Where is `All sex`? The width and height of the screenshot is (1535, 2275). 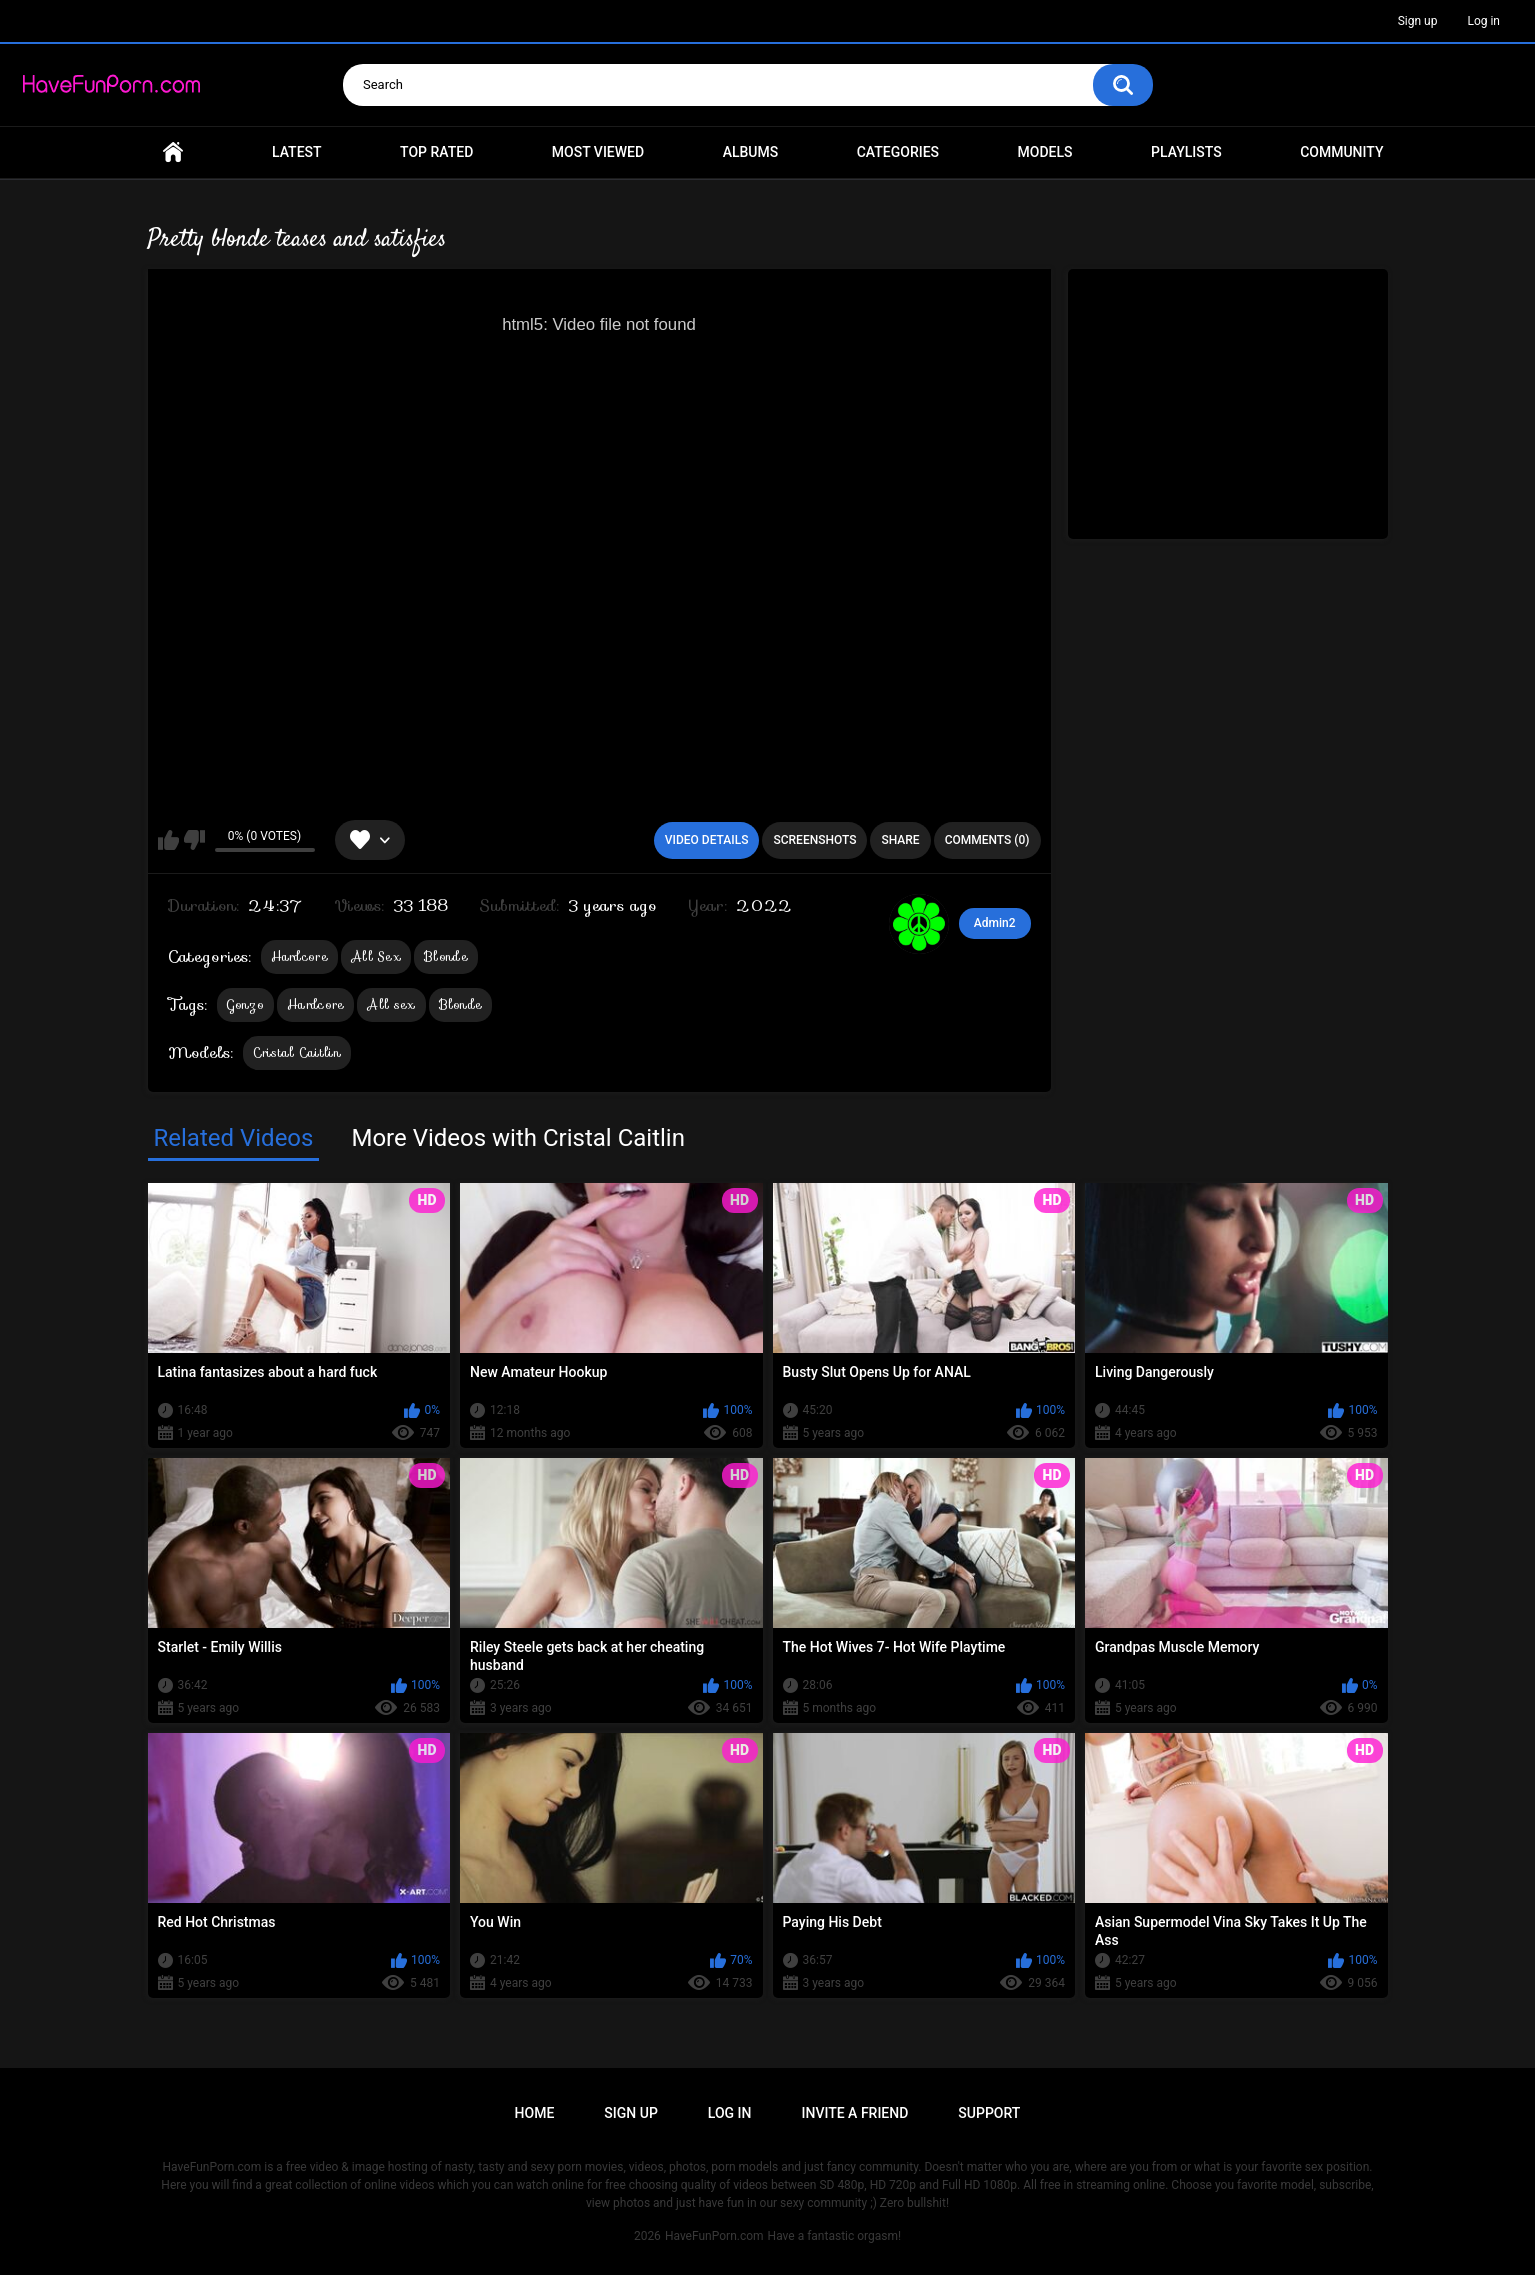 All sex is located at coordinates (391, 1004).